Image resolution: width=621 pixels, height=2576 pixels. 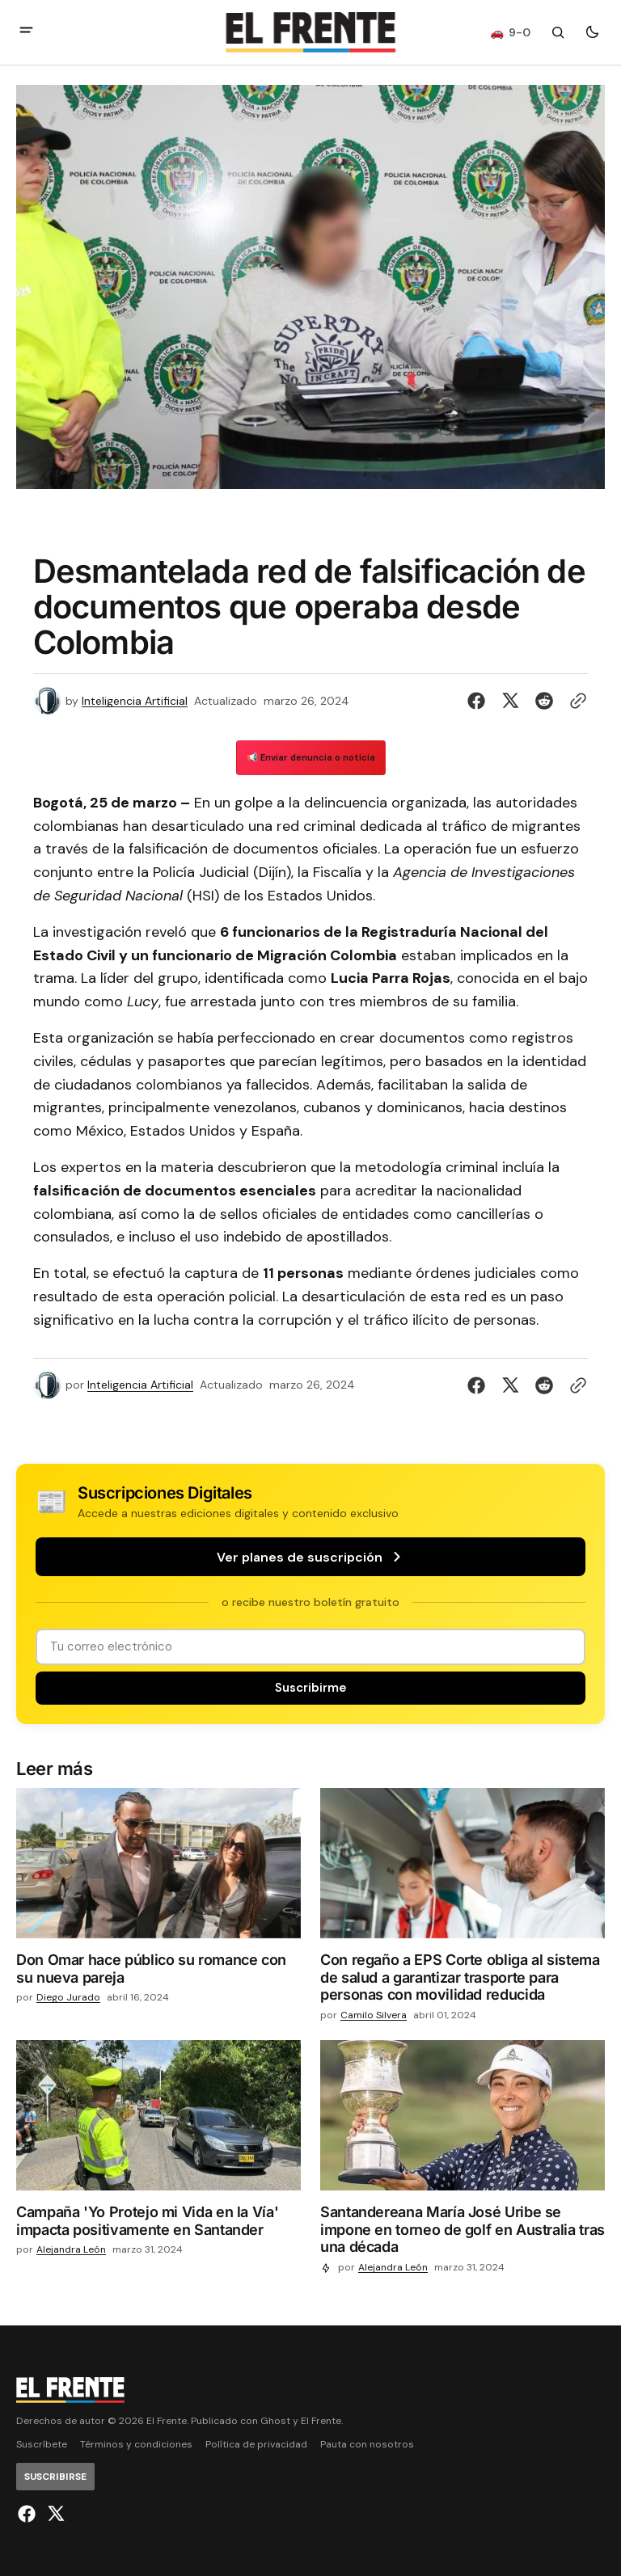 I want to click on [Don Omar hace público su romance con su nueva pareja], so click(x=158, y=1971).